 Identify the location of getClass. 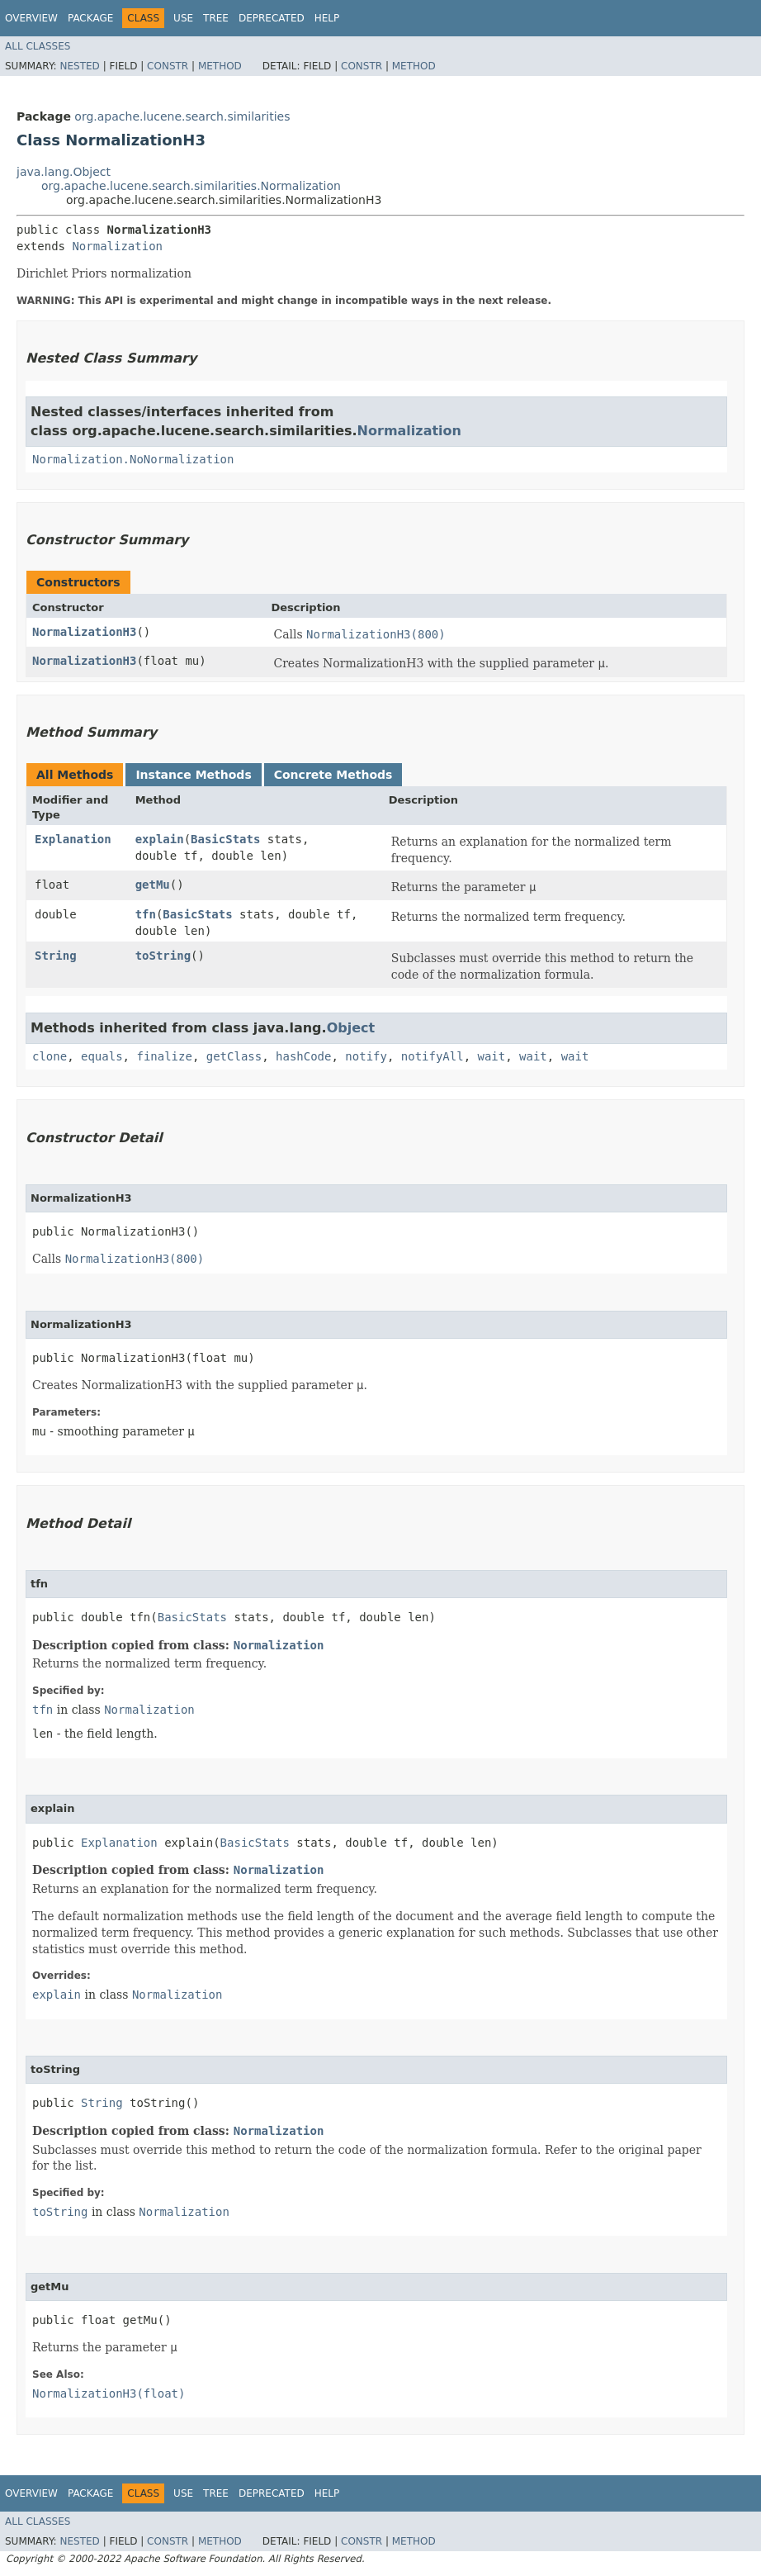
(234, 1056).